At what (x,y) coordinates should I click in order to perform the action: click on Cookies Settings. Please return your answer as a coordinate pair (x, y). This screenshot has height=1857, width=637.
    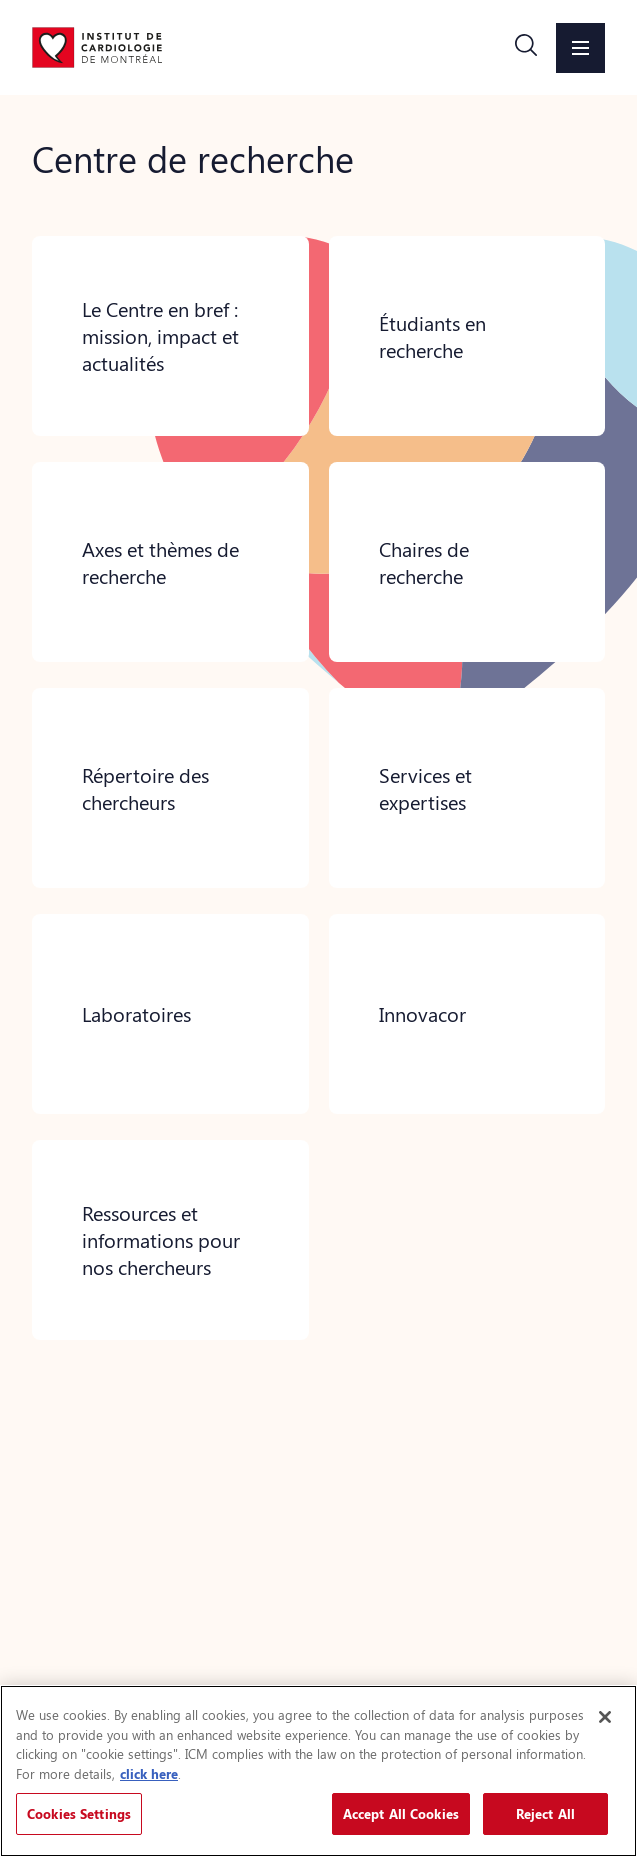
    Looking at the image, I should click on (79, 1813).